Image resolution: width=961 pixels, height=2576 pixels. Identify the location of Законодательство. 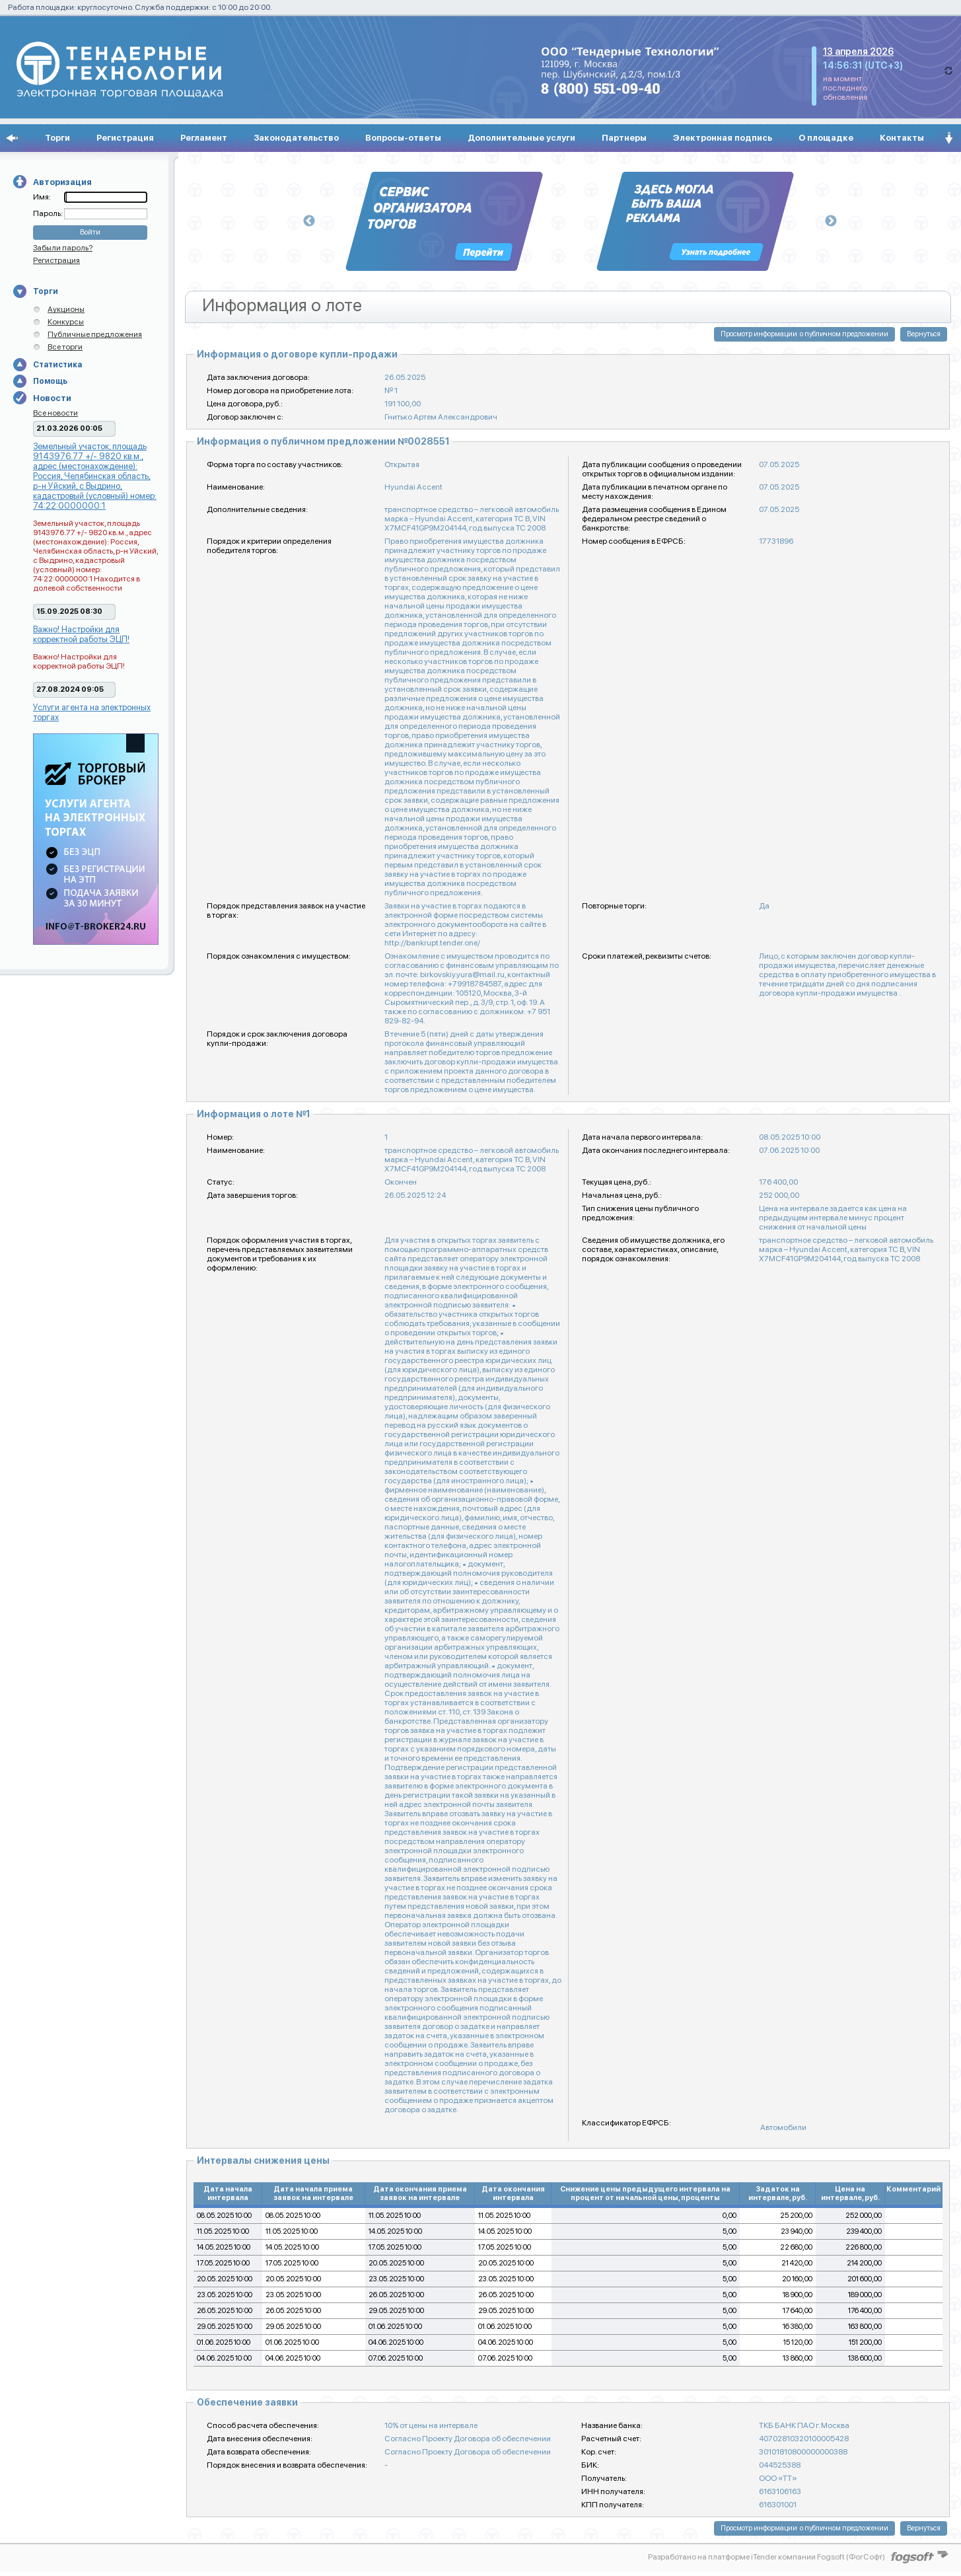
(296, 138).